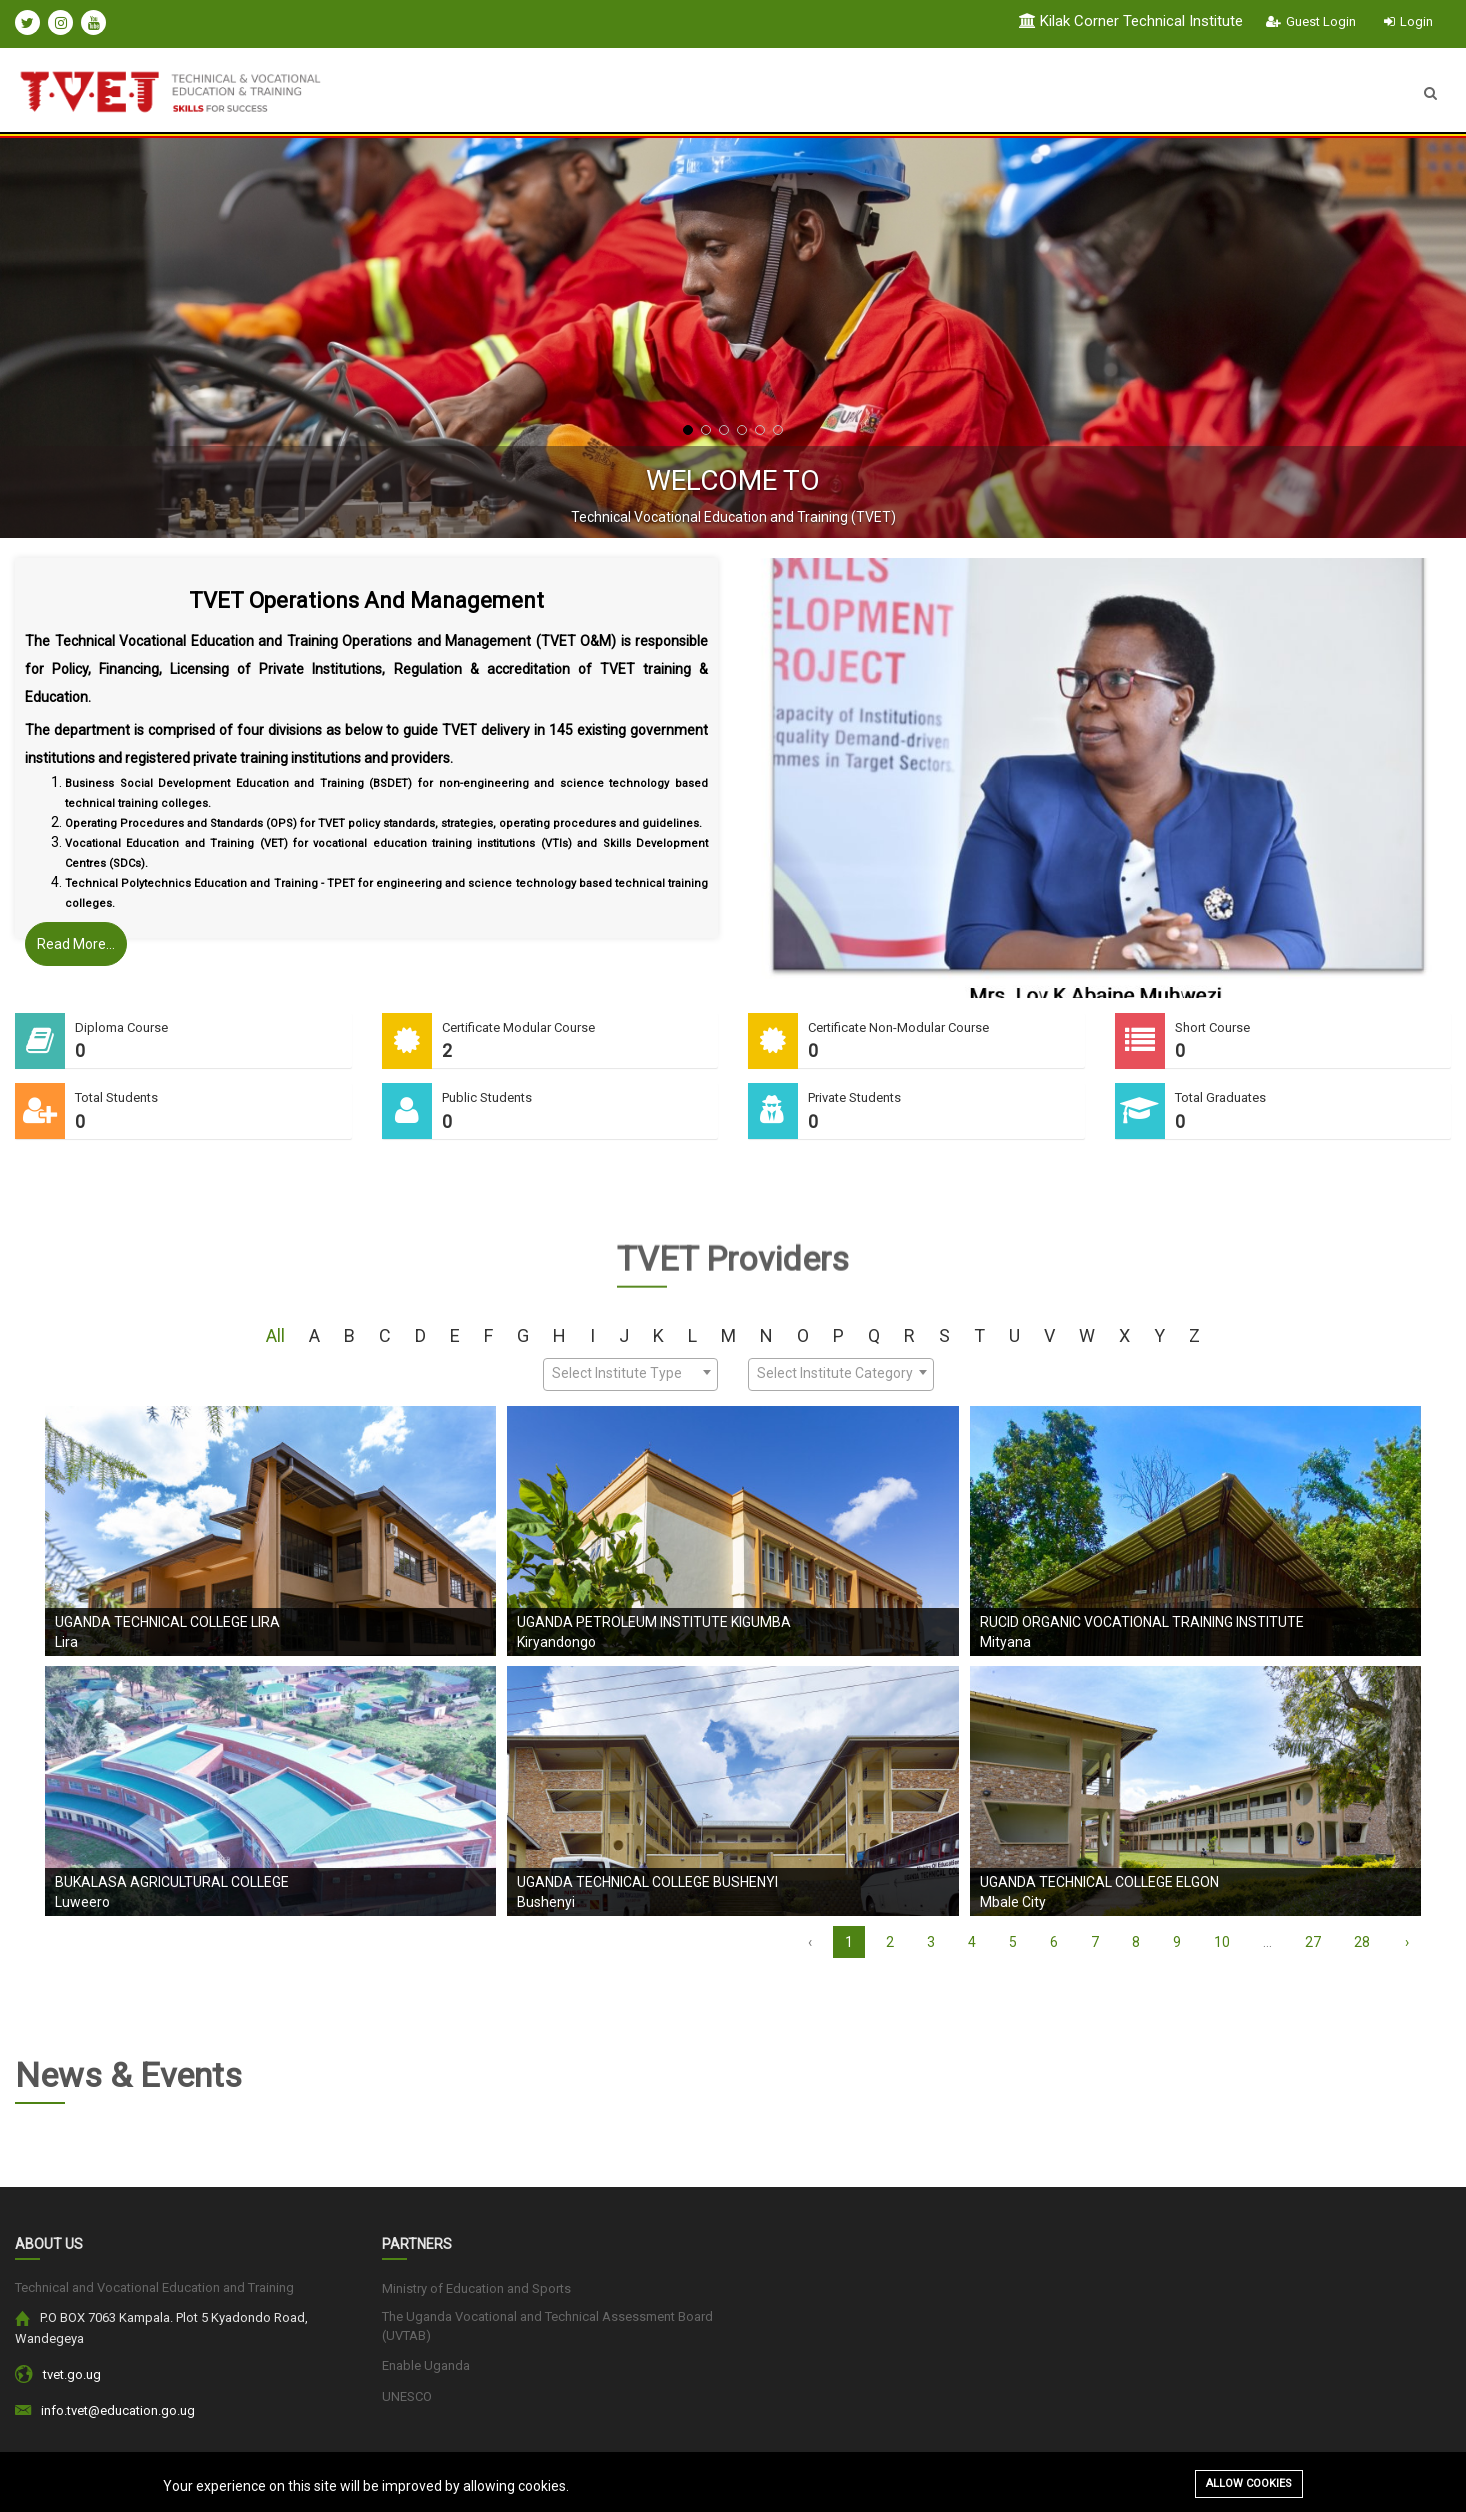 This screenshot has width=1466, height=2512. What do you see at coordinates (167, 1622) in the screenshot?
I see `Uganda Technical College Lira` at bounding box center [167, 1622].